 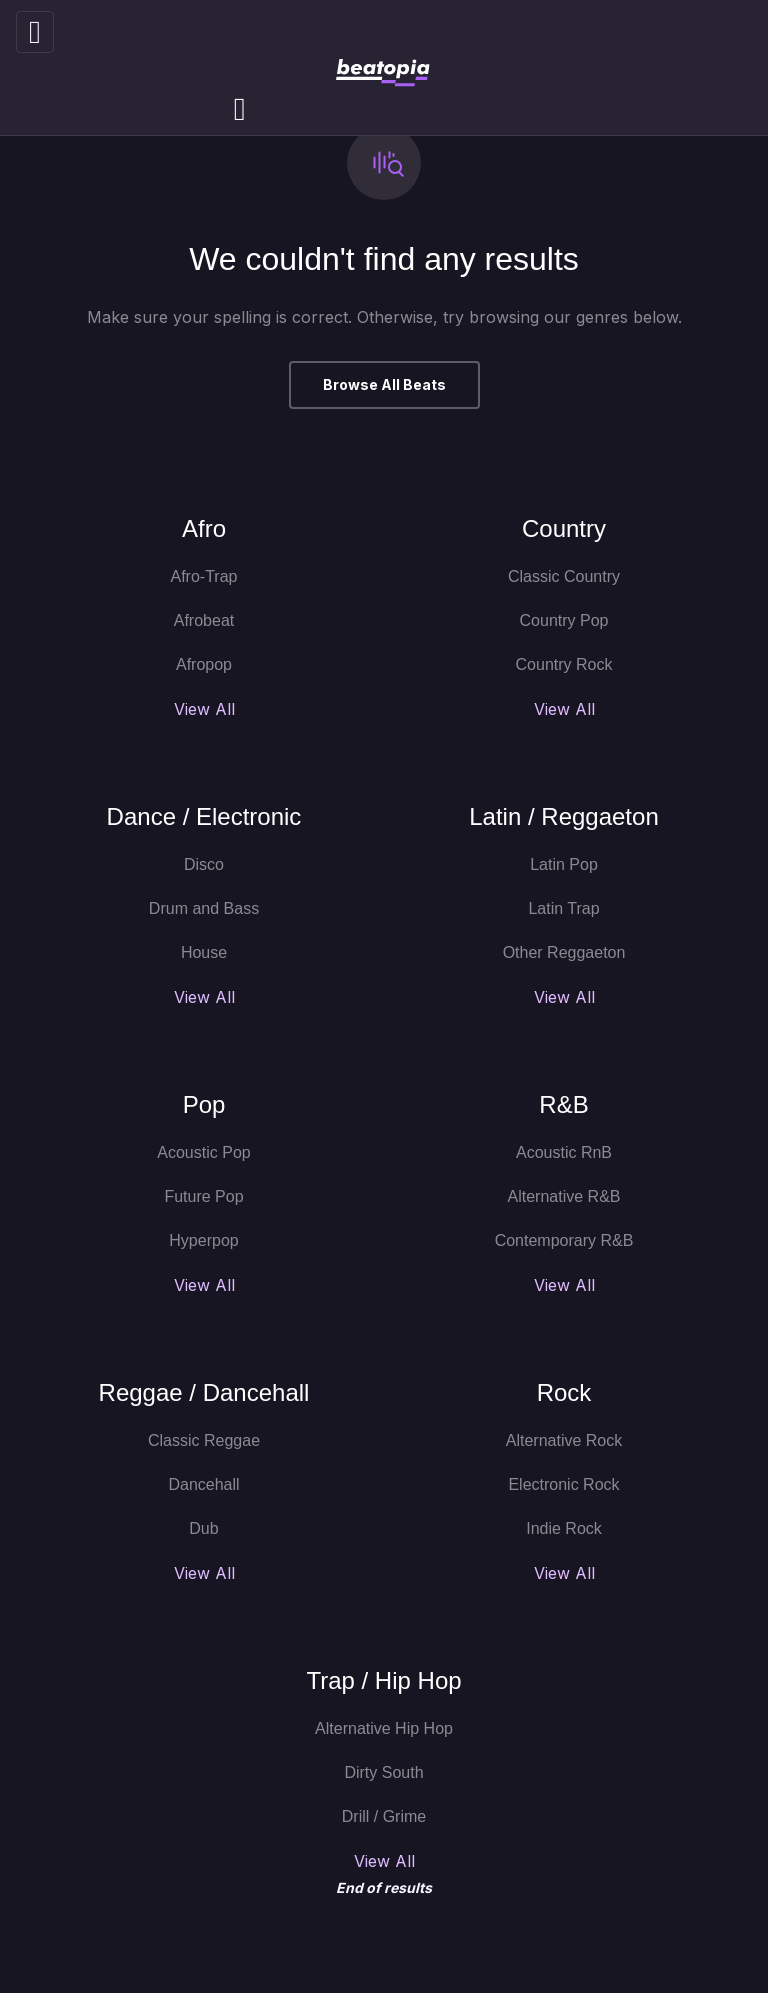 What do you see at coordinates (564, 1240) in the screenshot?
I see `Contemporary R&B` at bounding box center [564, 1240].